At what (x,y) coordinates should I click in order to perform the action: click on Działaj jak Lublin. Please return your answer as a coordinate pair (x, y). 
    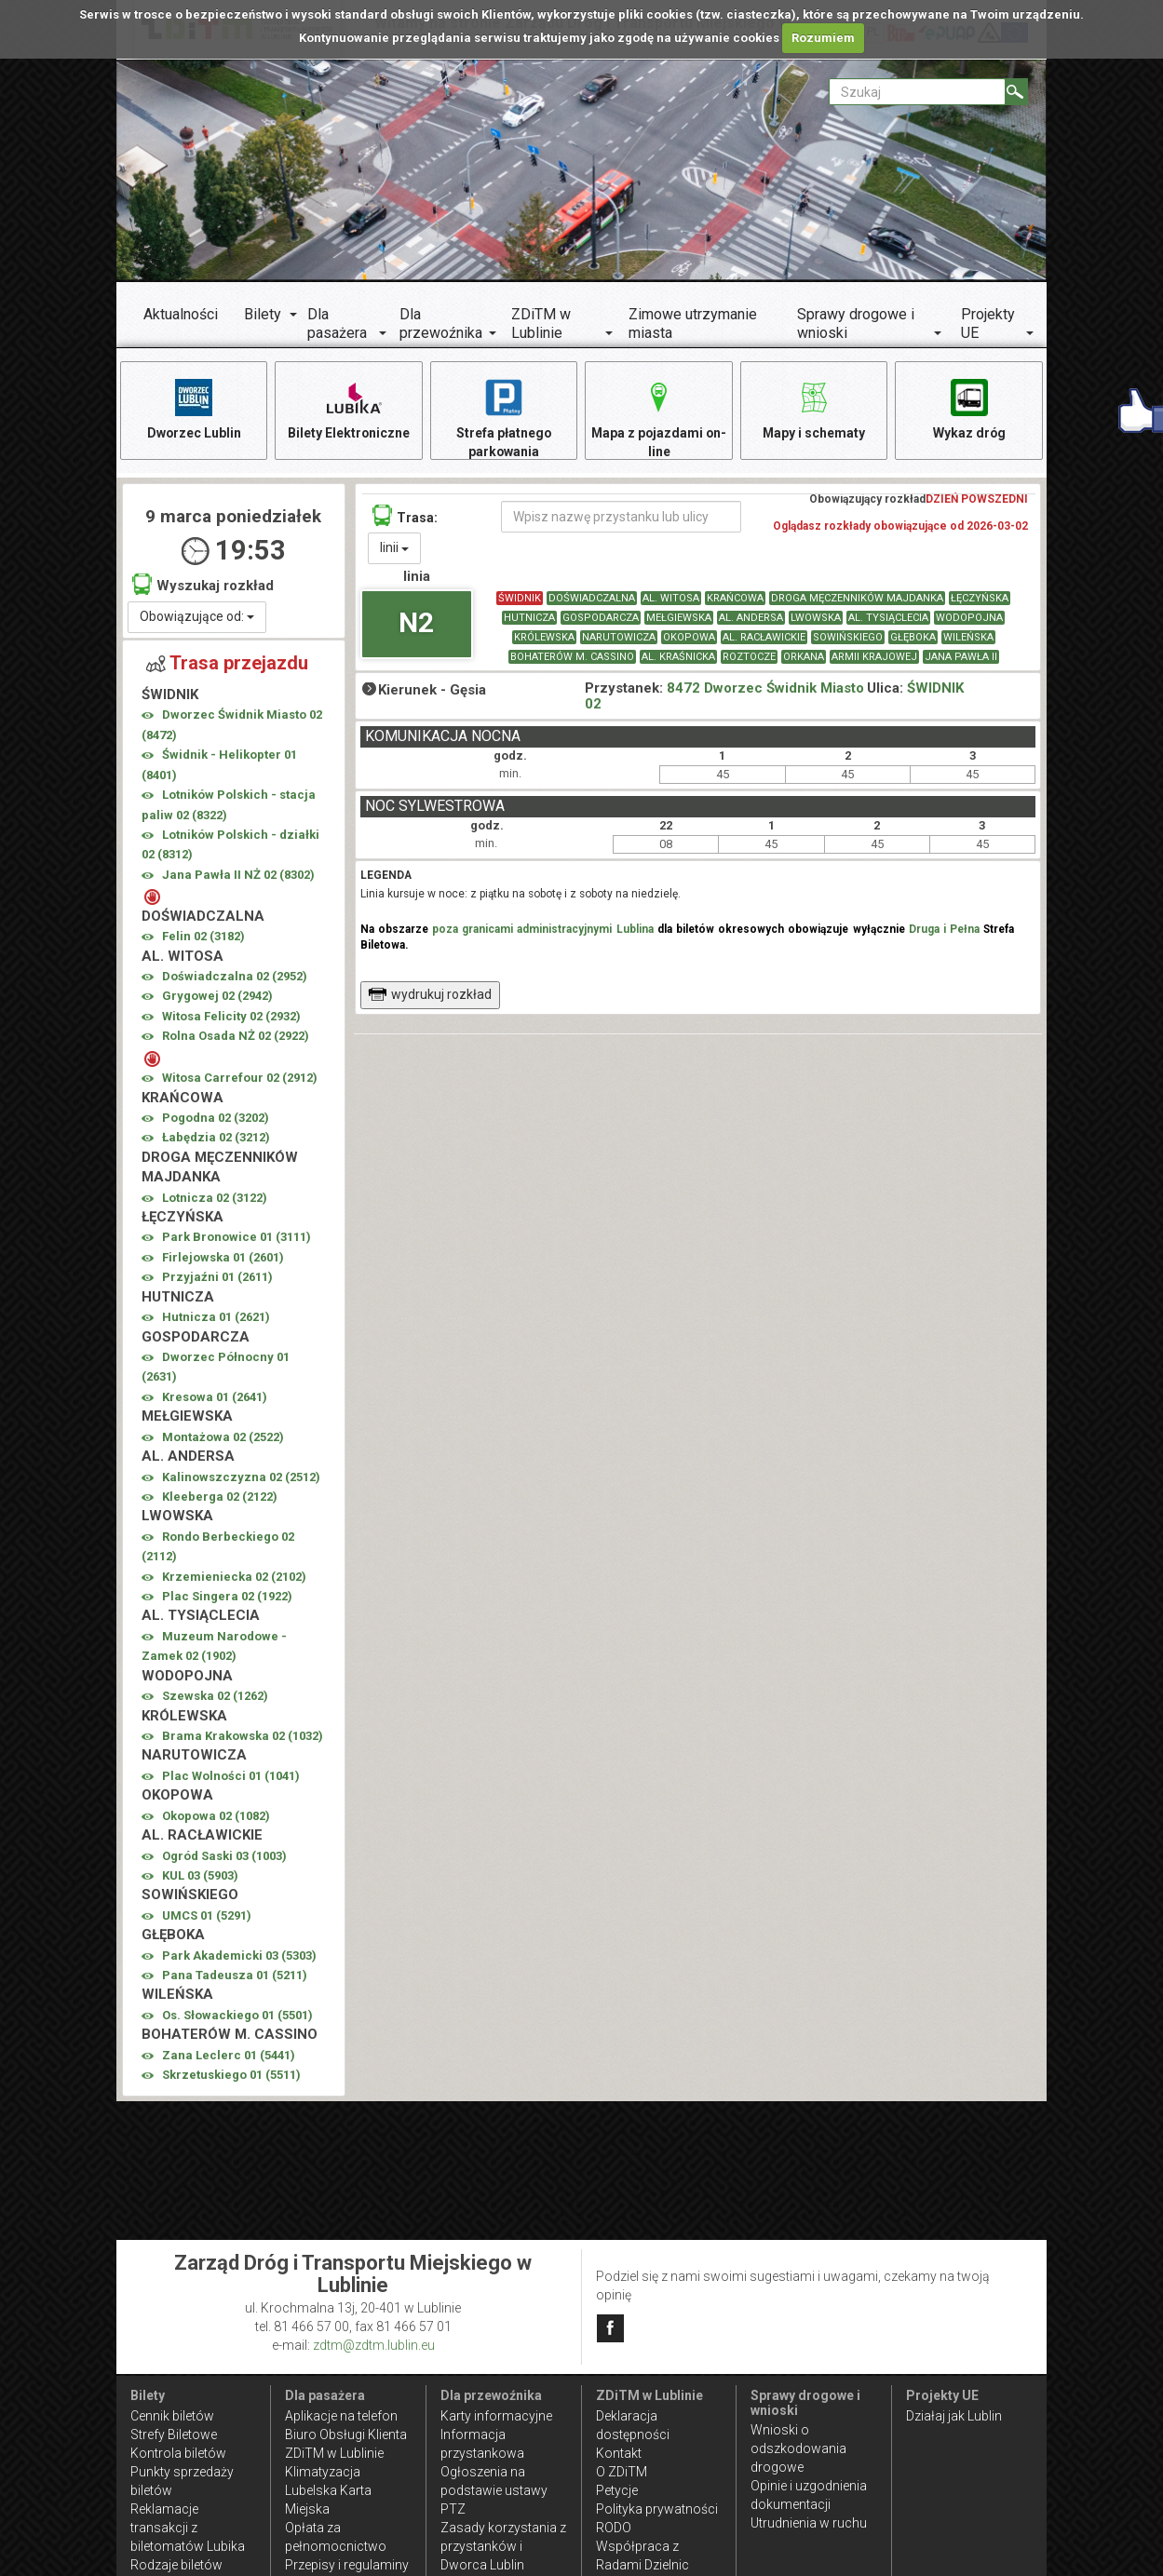
    Looking at the image, I should click on (954, 2415).